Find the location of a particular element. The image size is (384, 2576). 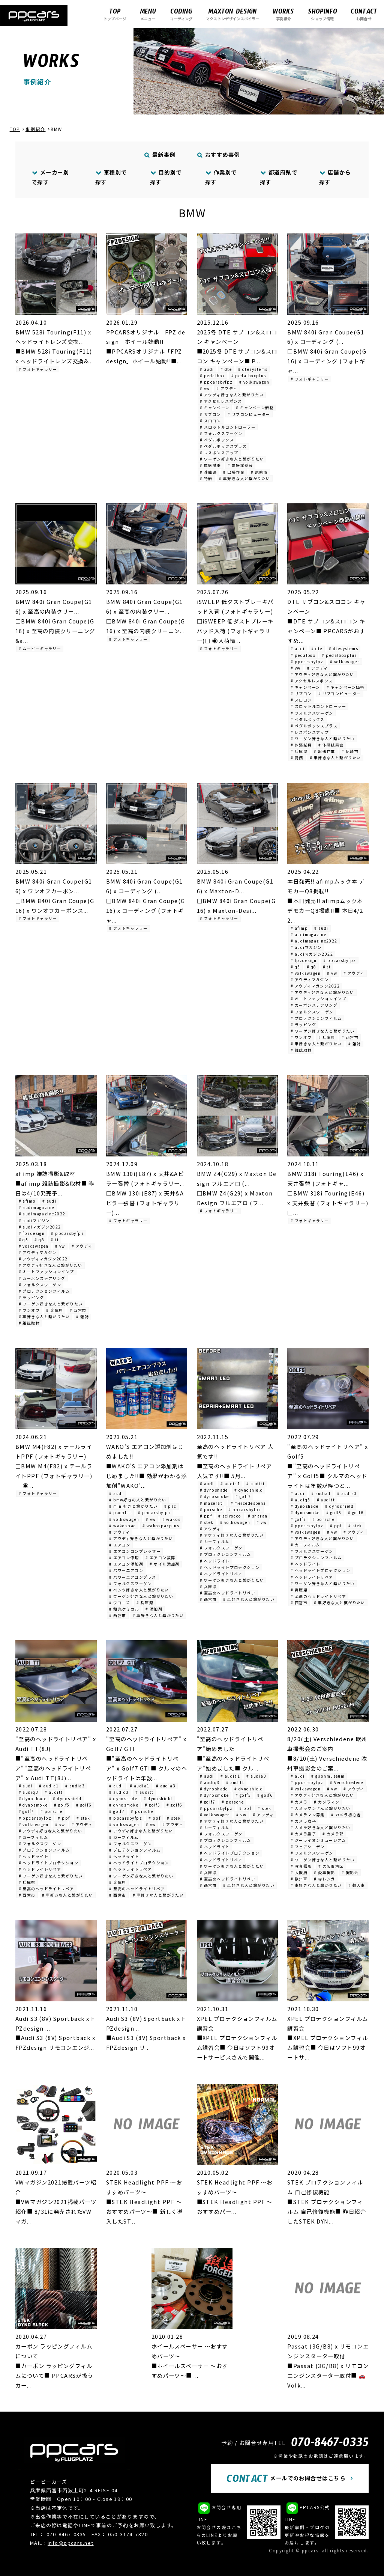

# 体感試乗会 is located at coordinates (240, 465).